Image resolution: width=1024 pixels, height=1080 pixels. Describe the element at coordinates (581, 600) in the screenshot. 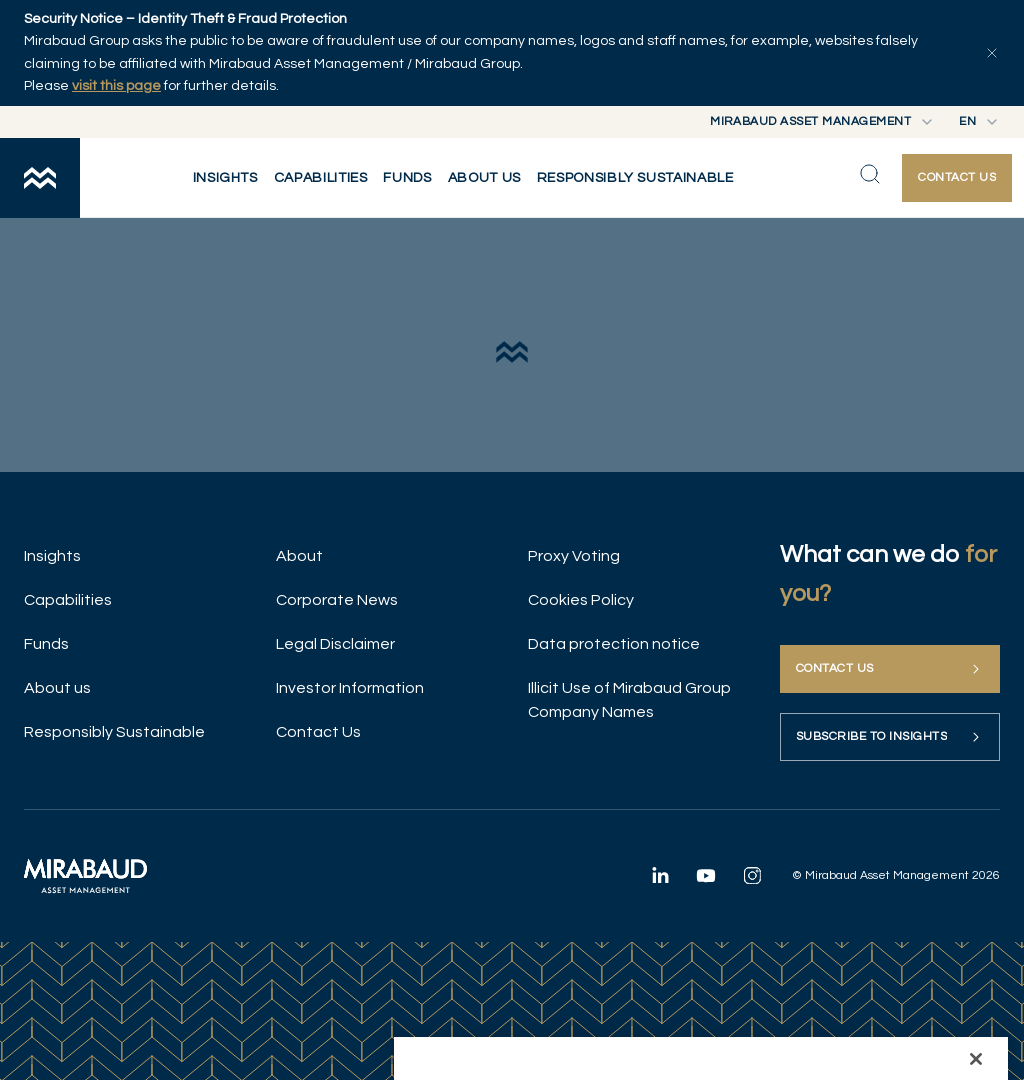

I see `Cookies Policy` at that location.